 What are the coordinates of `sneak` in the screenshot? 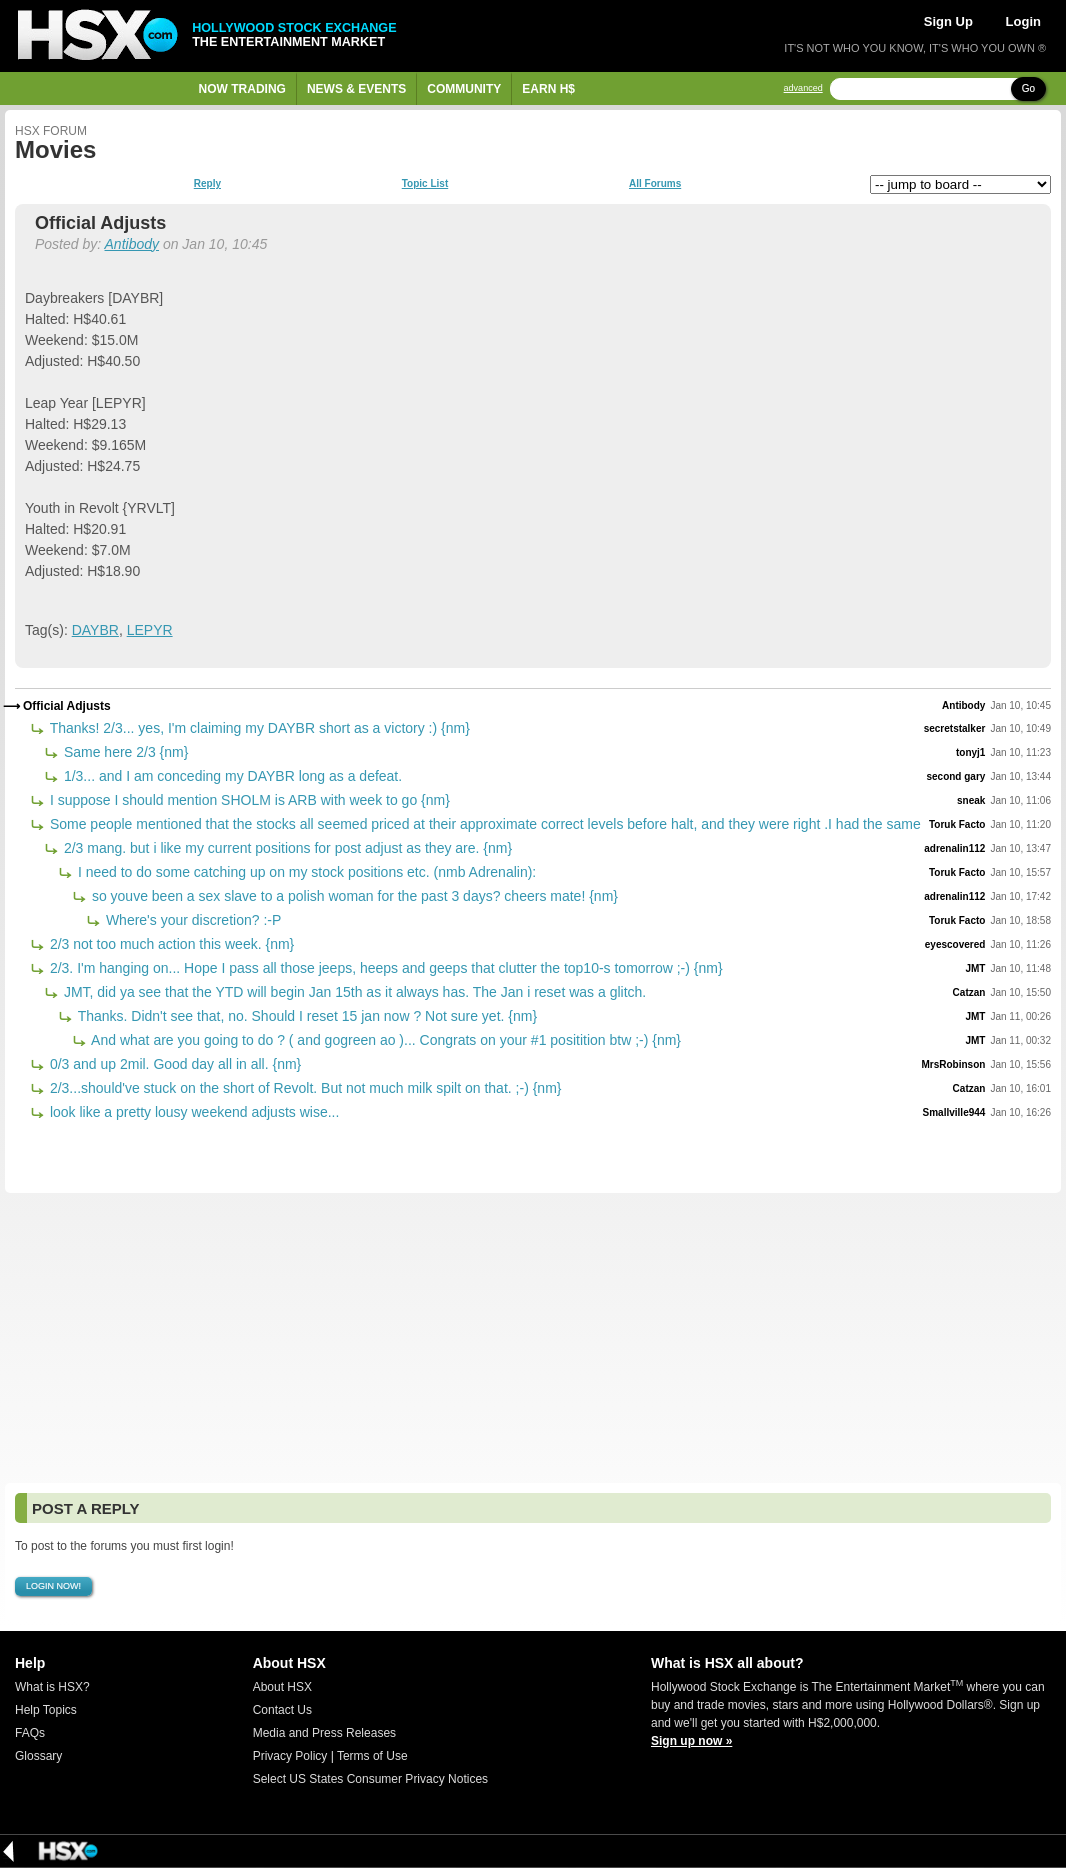 It's located at (971, 800).